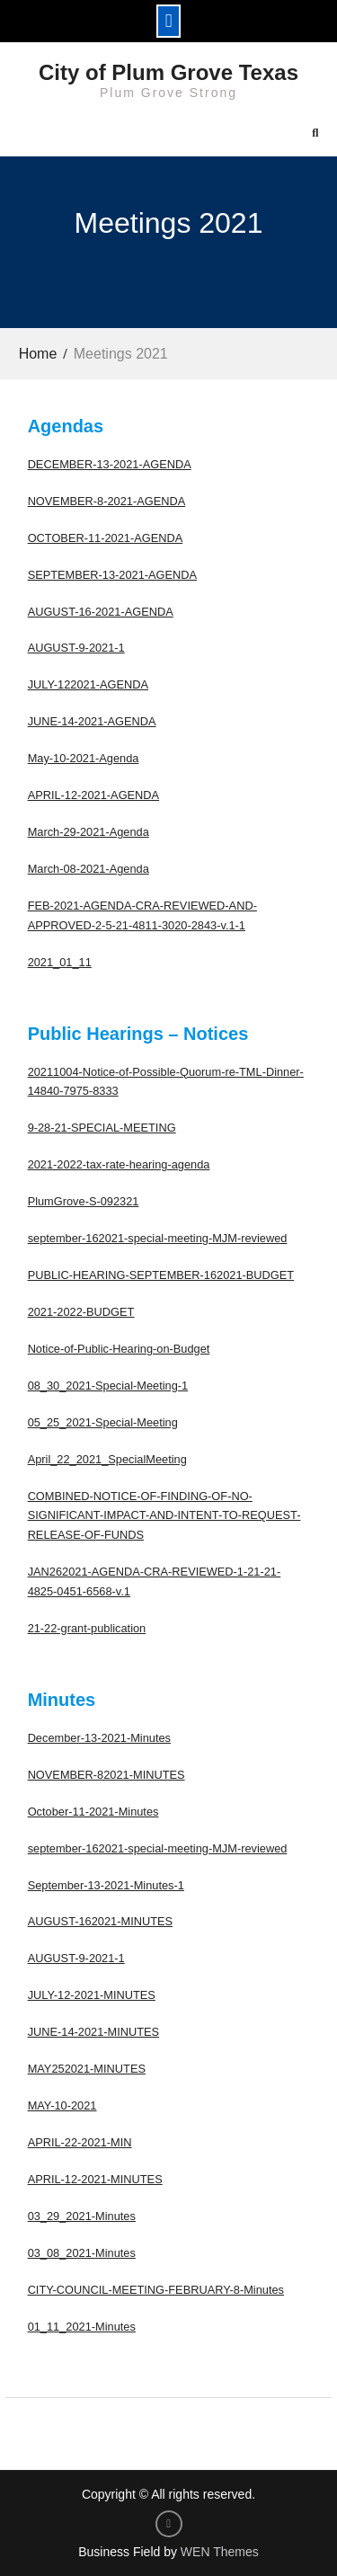 The width and height of the screenshot is (337, 2576). Describe the element at coordinates (105, 538) in the screenshot. I see `OCTOBER-11-2021-AGENDA` at that location.